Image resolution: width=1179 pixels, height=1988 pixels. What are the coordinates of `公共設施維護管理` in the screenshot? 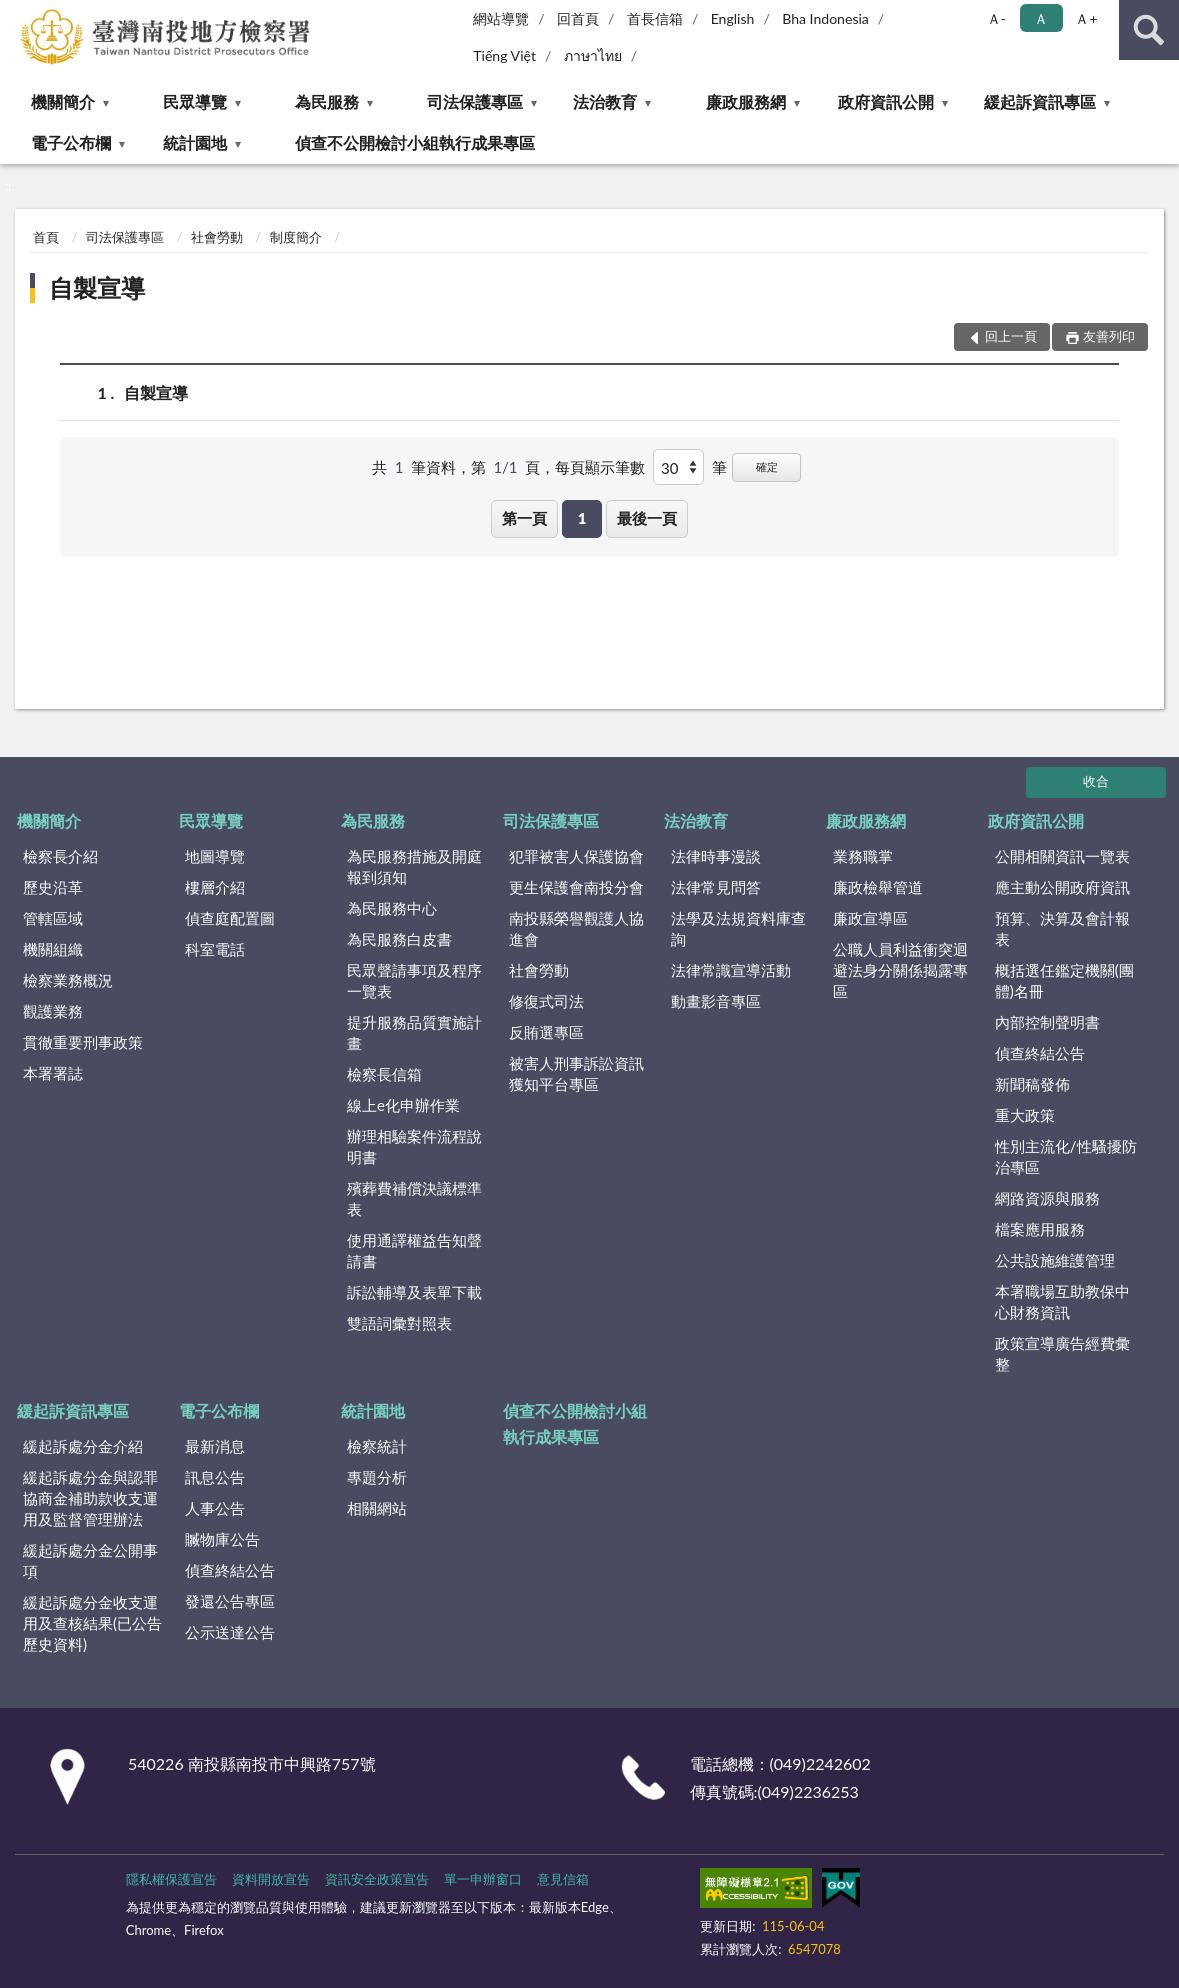 It's located at (1055, 1260).